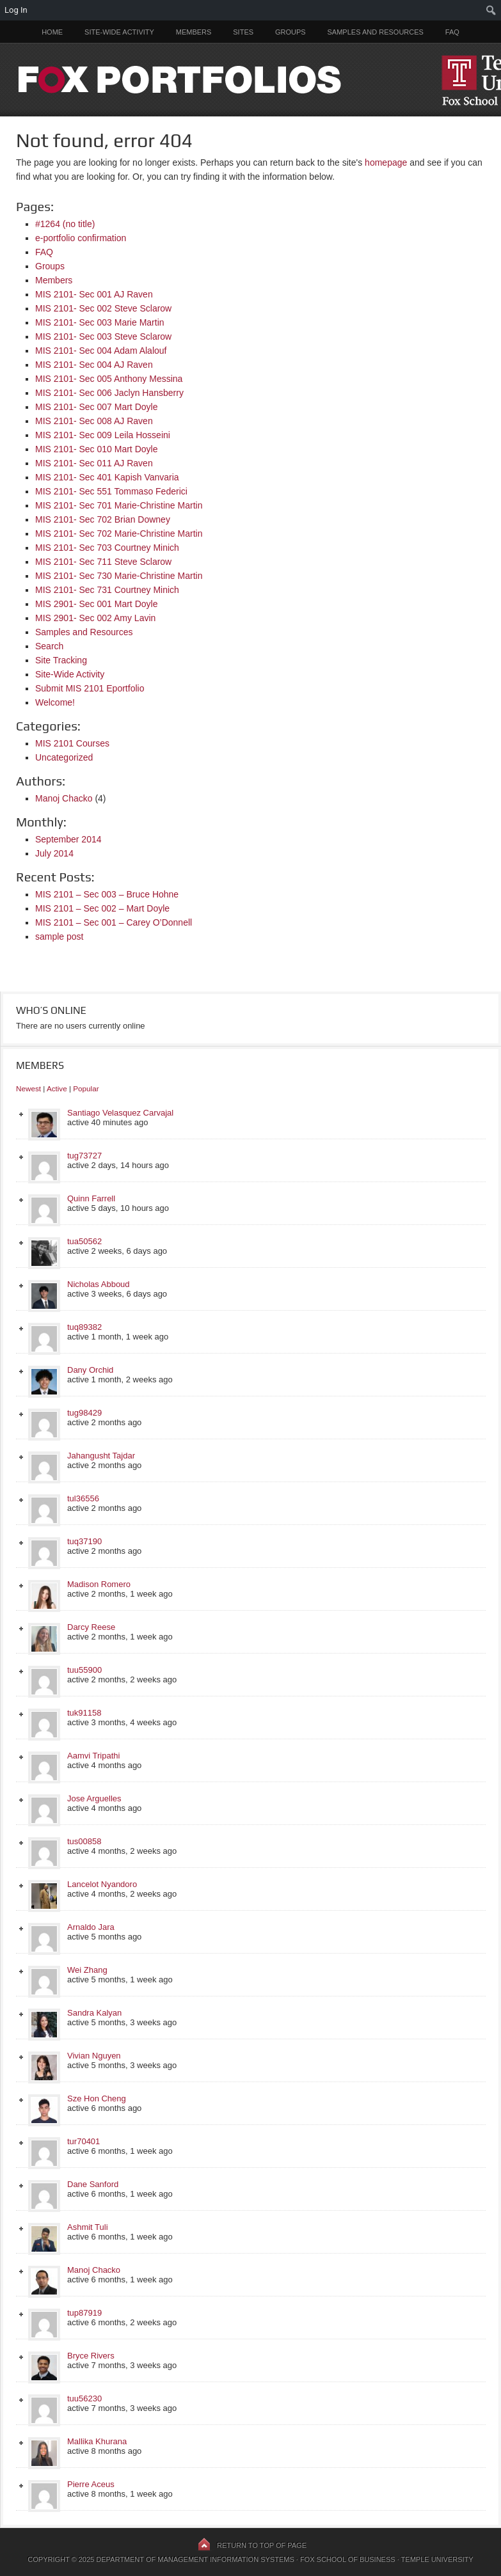 This screenshot has width=501, height=2576. Describe the element at coordinates (84, 1413) in the screenshot. I see `tug98429` at that location.